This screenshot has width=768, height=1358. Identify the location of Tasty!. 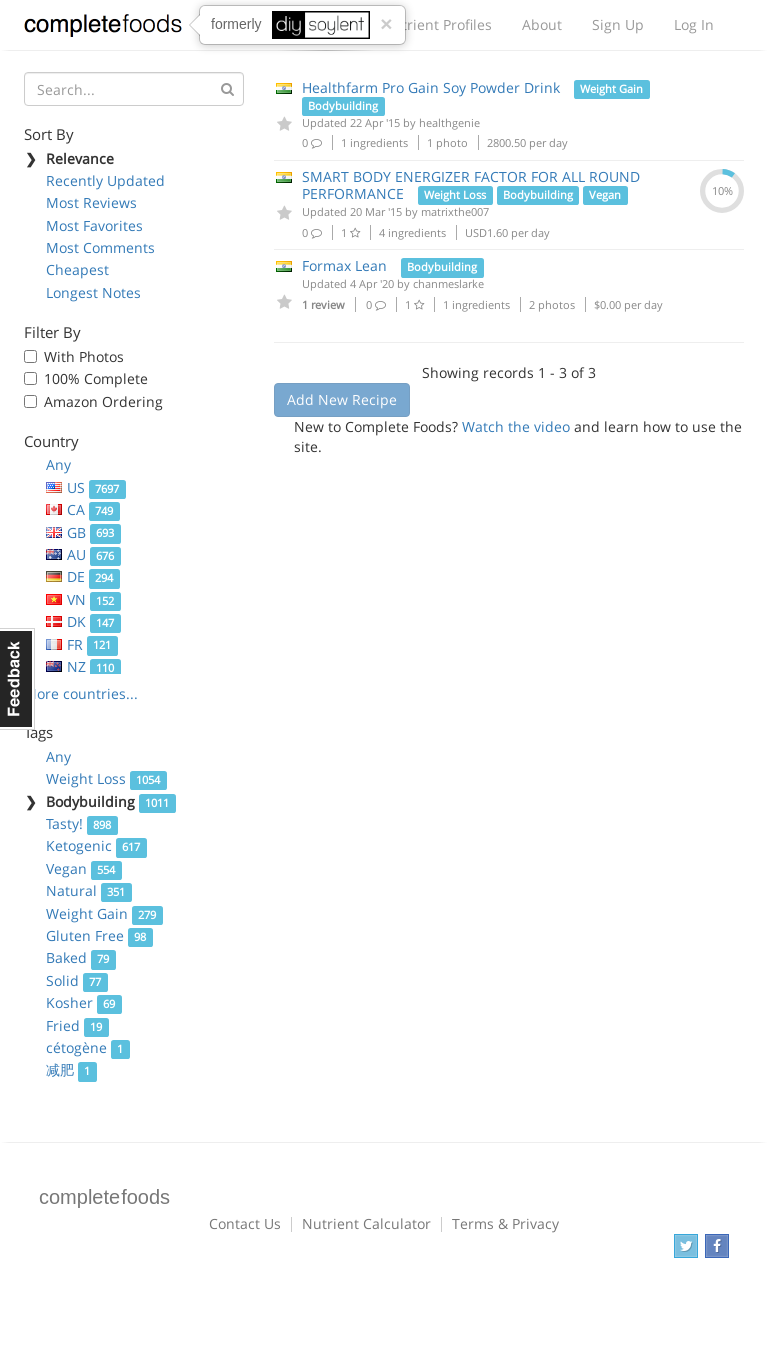
(82, 823).